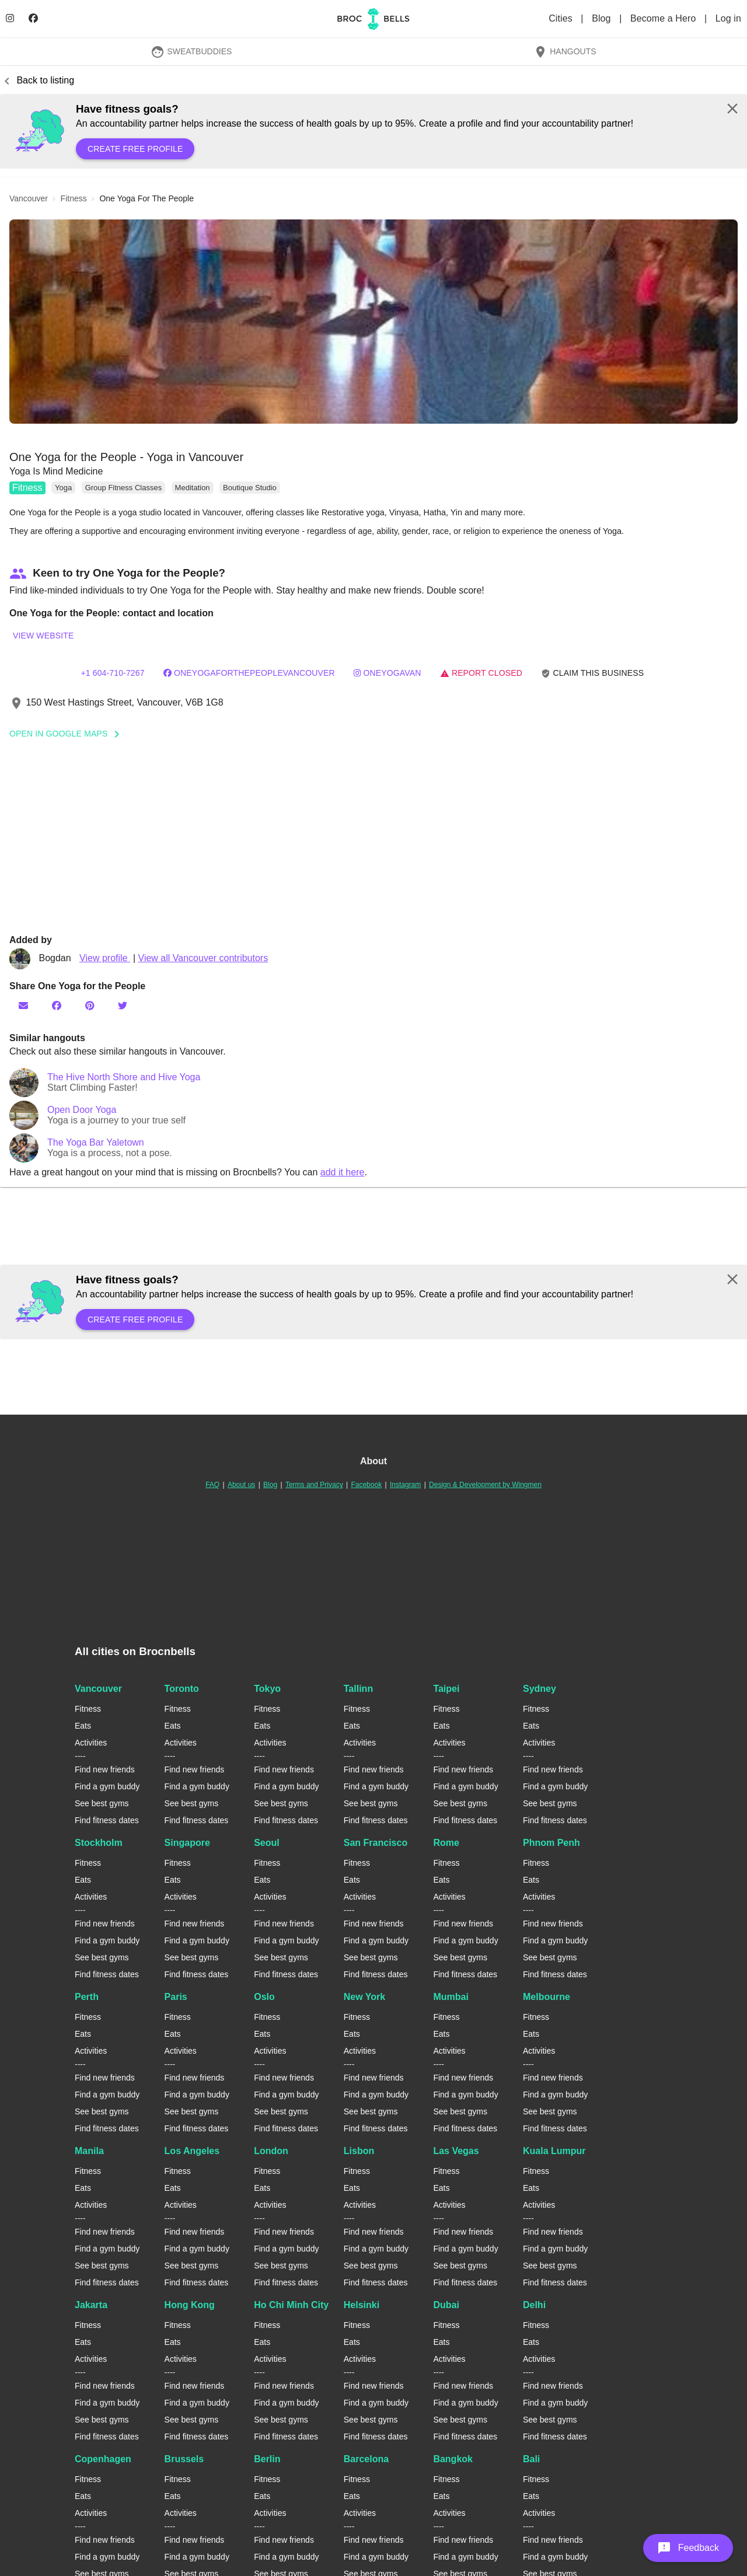  Describe the element at coordinates (453, 2459) in the screenshot. I see `Bangkok` at that location.